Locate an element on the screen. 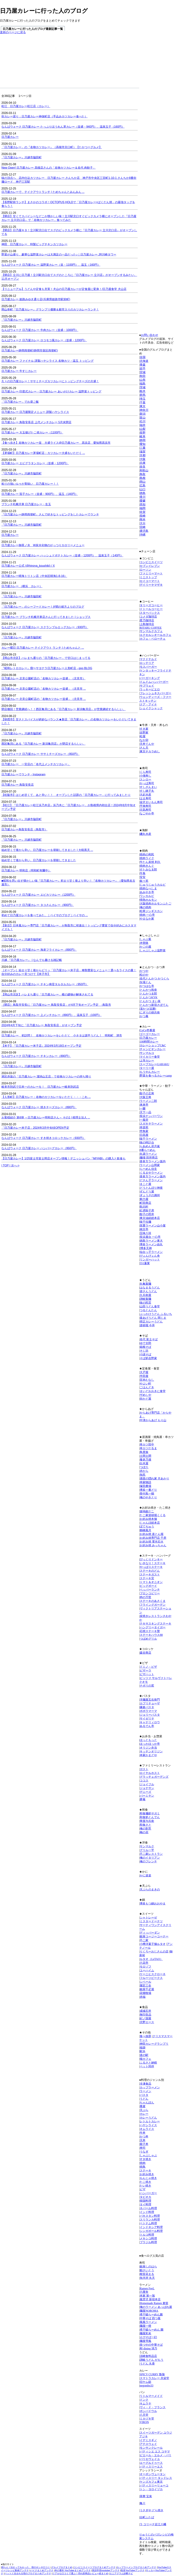 This screenshot has height=2576, width=174. 焼肉きんぐ is located at coordinates (147, 865).